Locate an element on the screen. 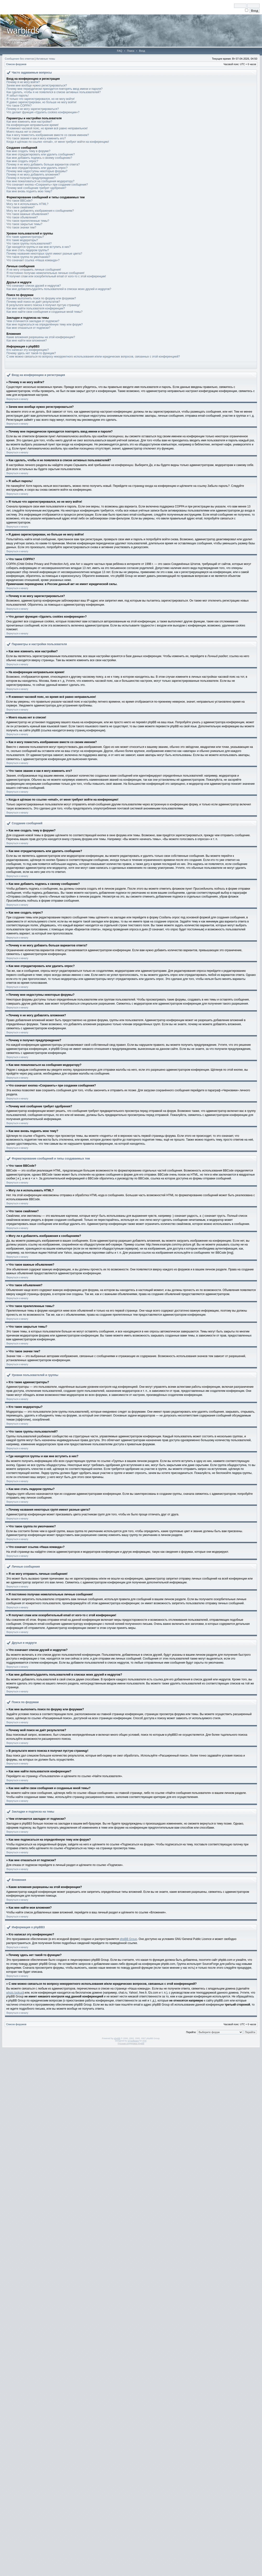 This screenshot has height=2576, width=262. Когда я щёлкаю по ссылке «email», от меня требуют войти на конференцию! is located at coordinates (57, 141).